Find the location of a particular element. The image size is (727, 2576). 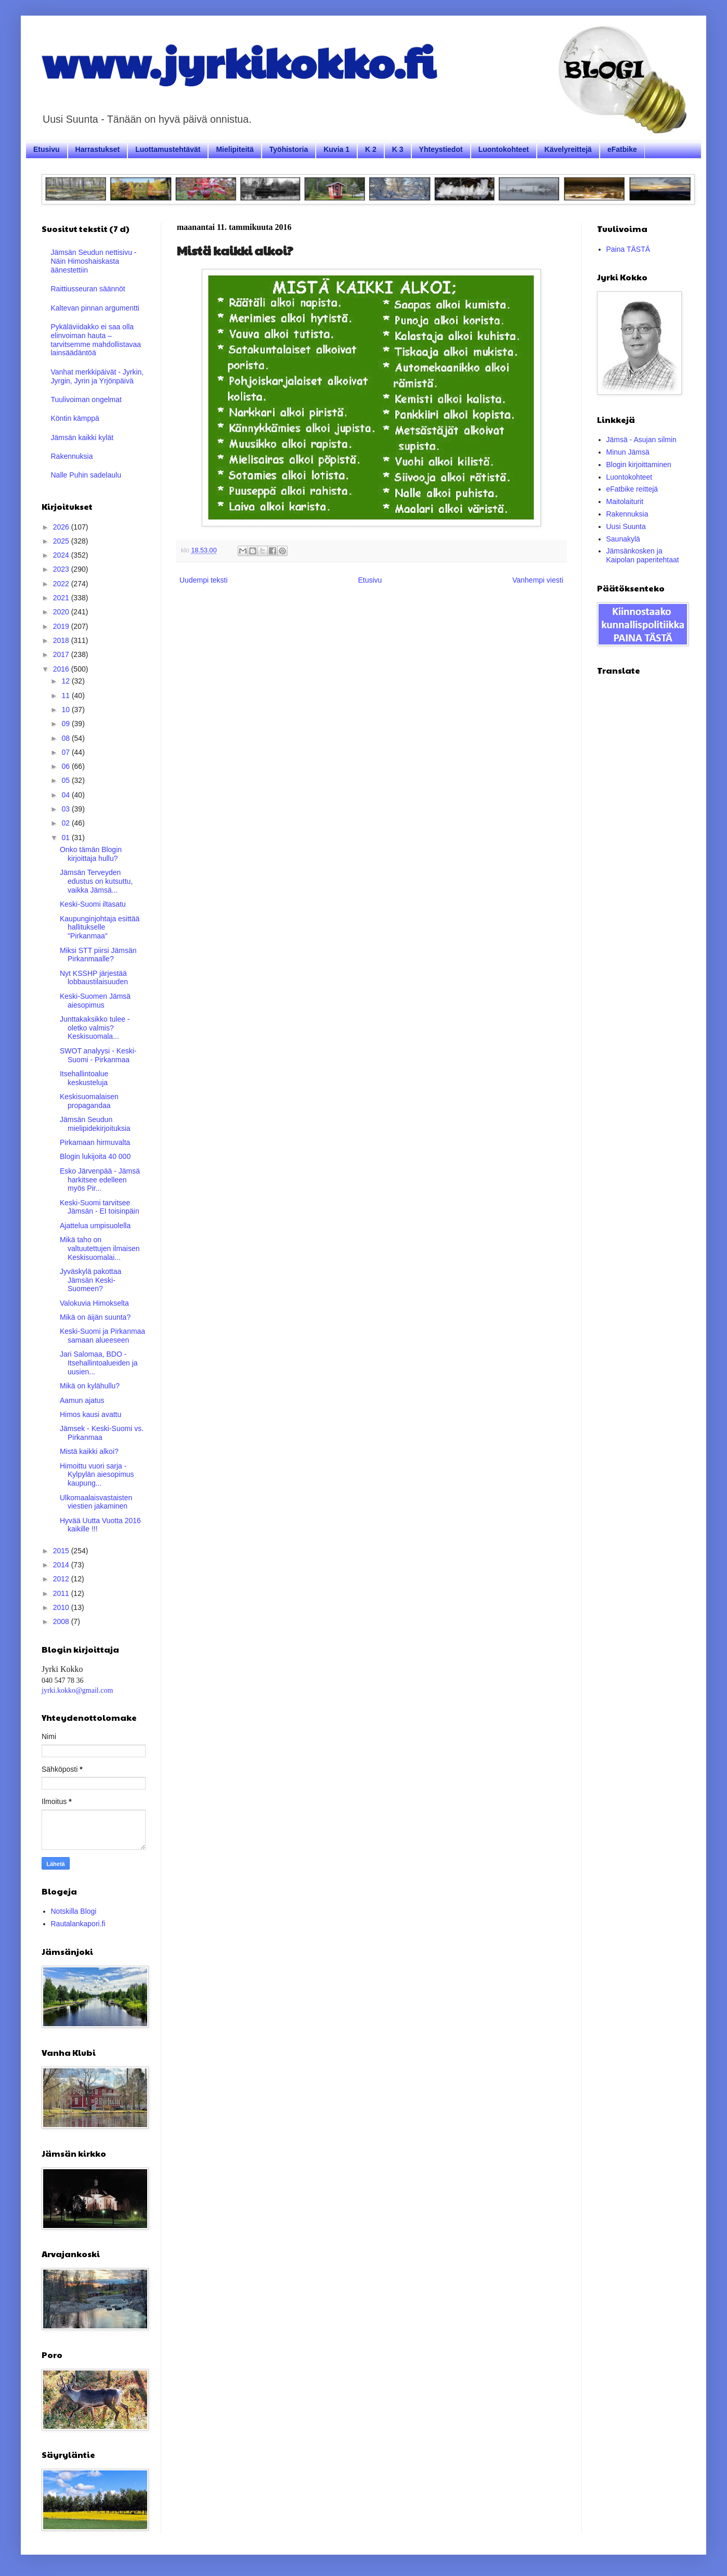

Uusi Suunta is located at coordinates (626, 526).